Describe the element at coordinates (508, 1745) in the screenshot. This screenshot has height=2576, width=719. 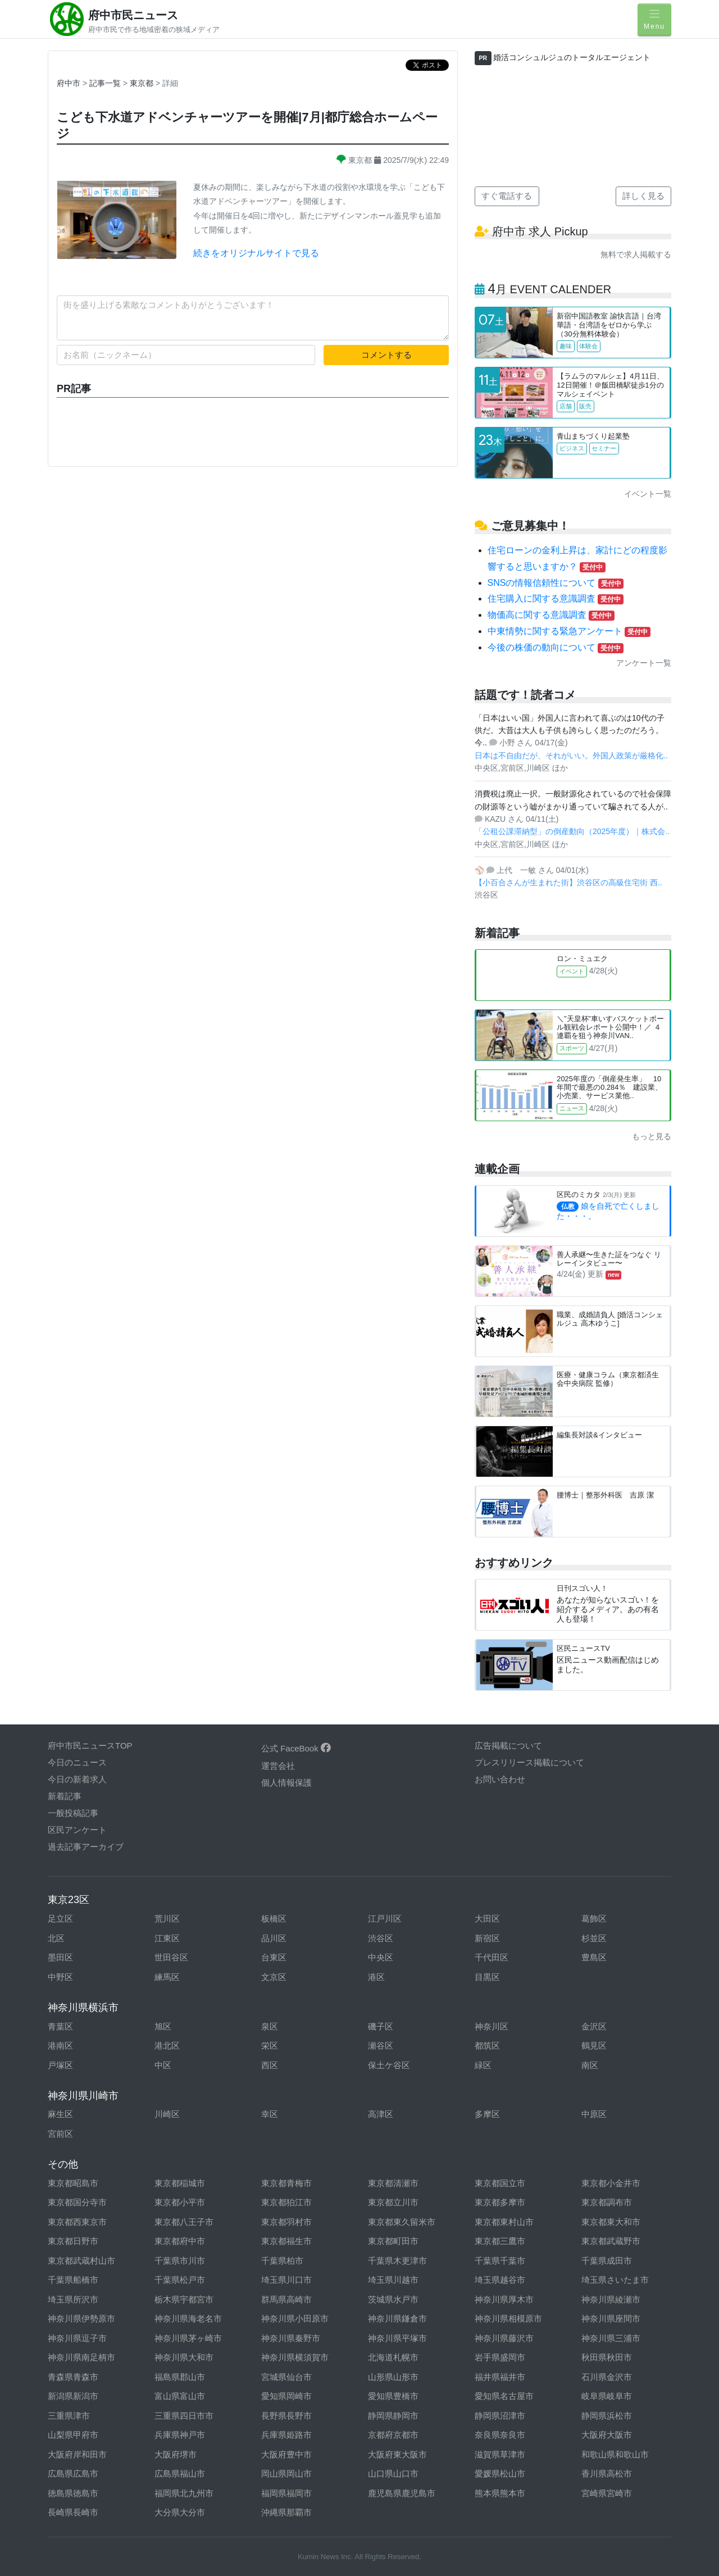
I see `広告掲載について` at that location.